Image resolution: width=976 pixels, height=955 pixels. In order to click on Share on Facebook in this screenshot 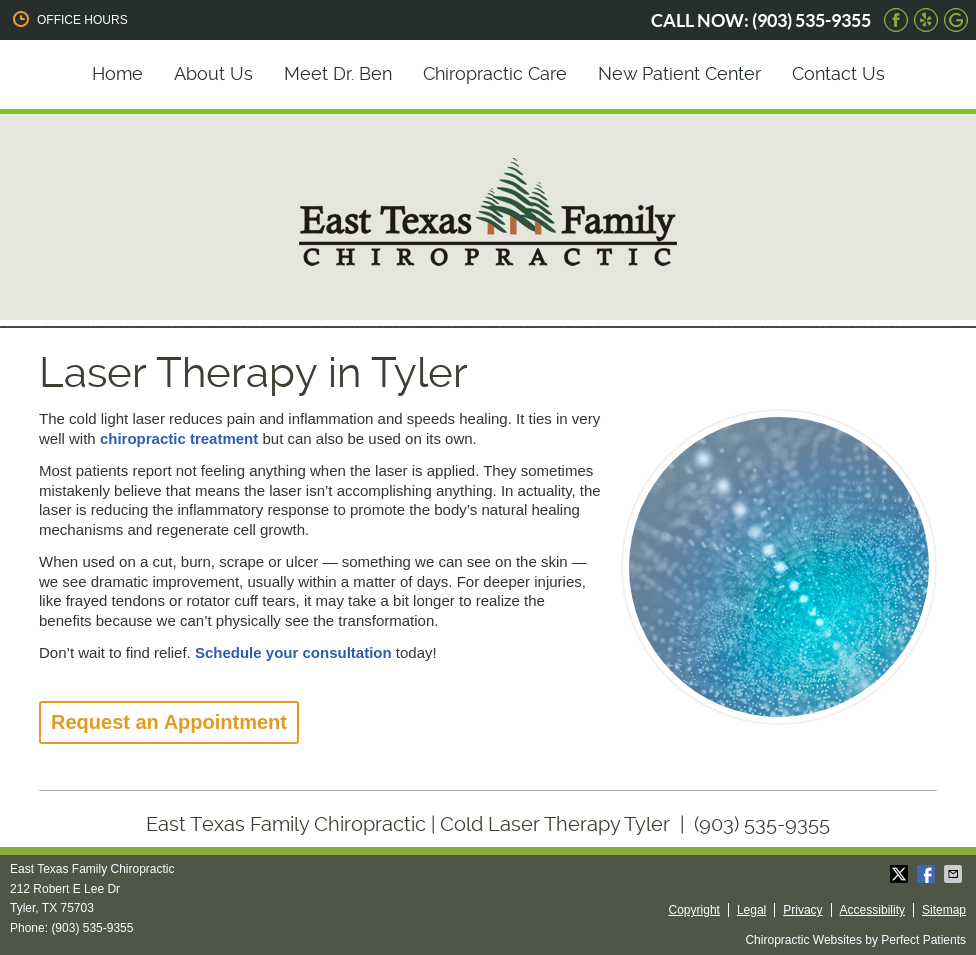, I will do `click(928, 874)`.